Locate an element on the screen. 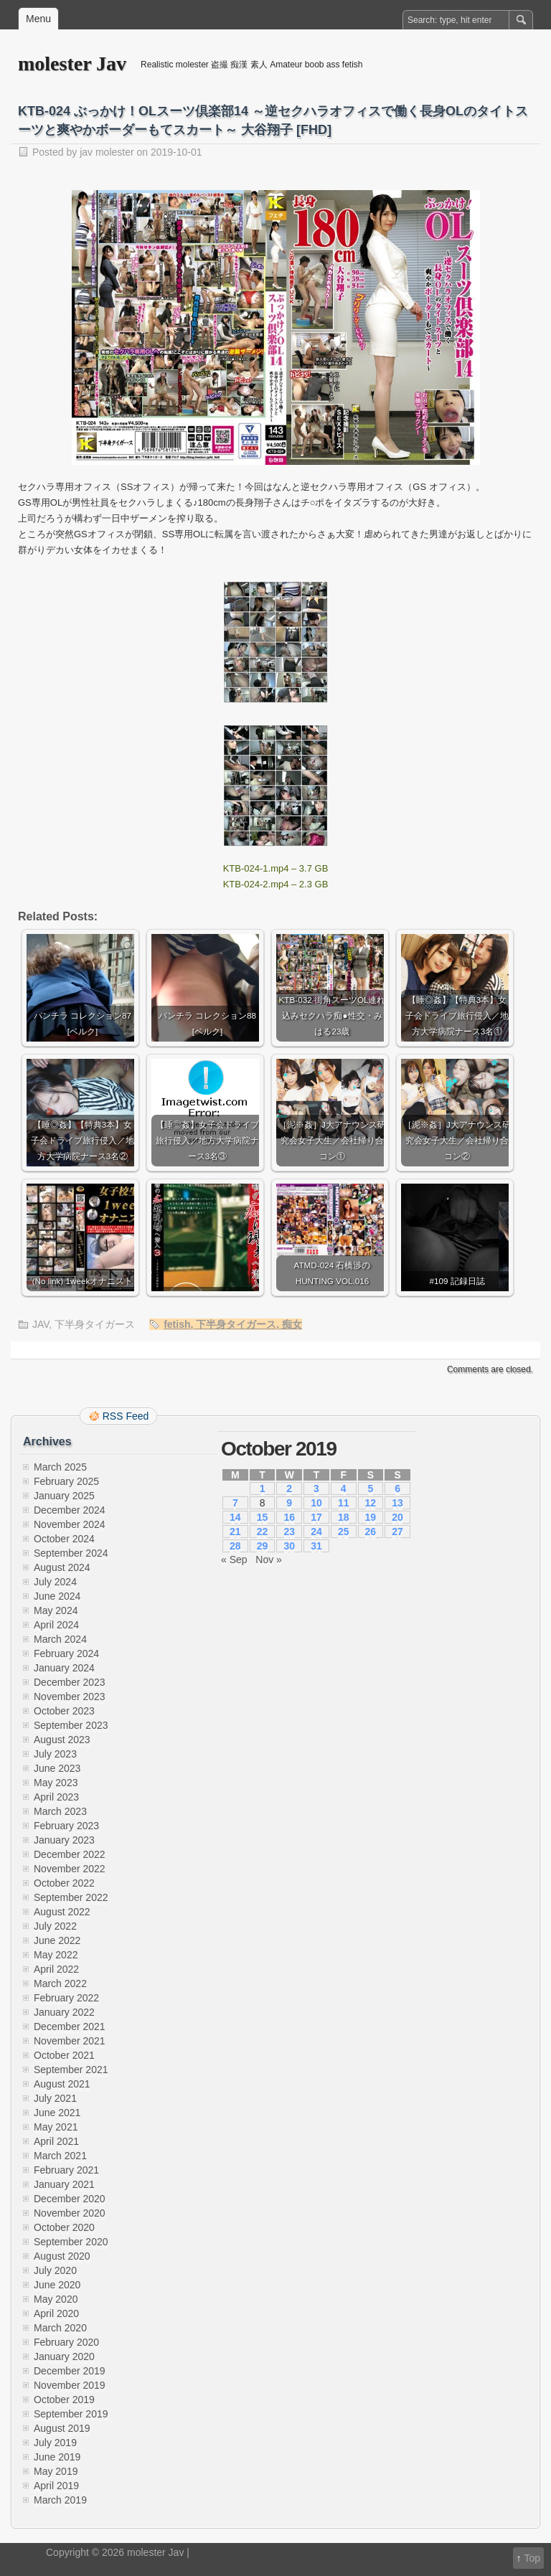 This screenshot has width=551, height=2576. March 2024 is located at coordinates (60, 1639).